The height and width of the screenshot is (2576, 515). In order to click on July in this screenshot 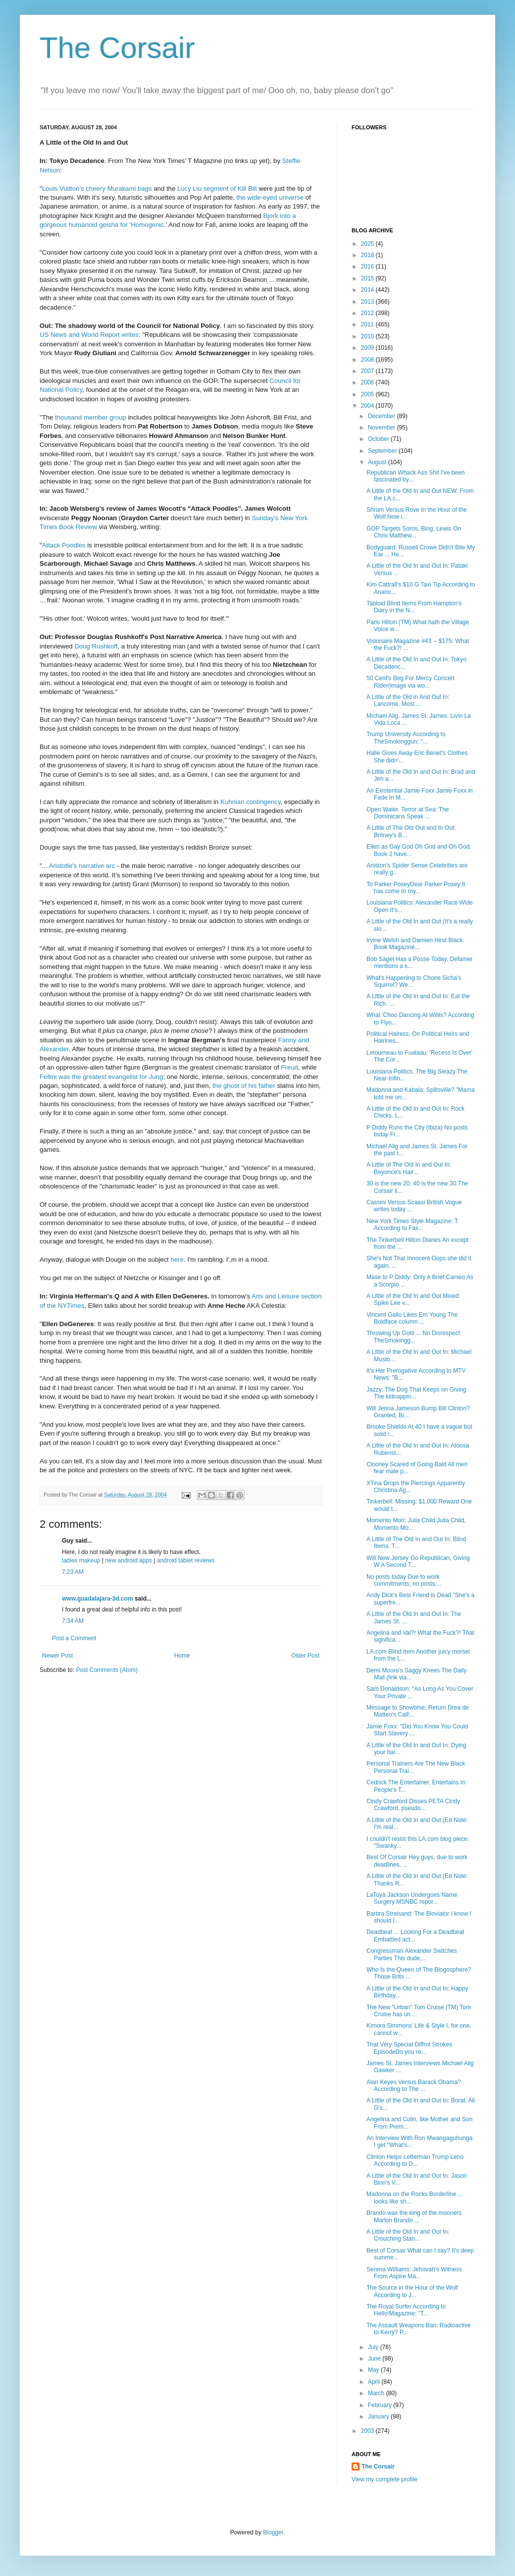, I will do `click(374, 2347)`.